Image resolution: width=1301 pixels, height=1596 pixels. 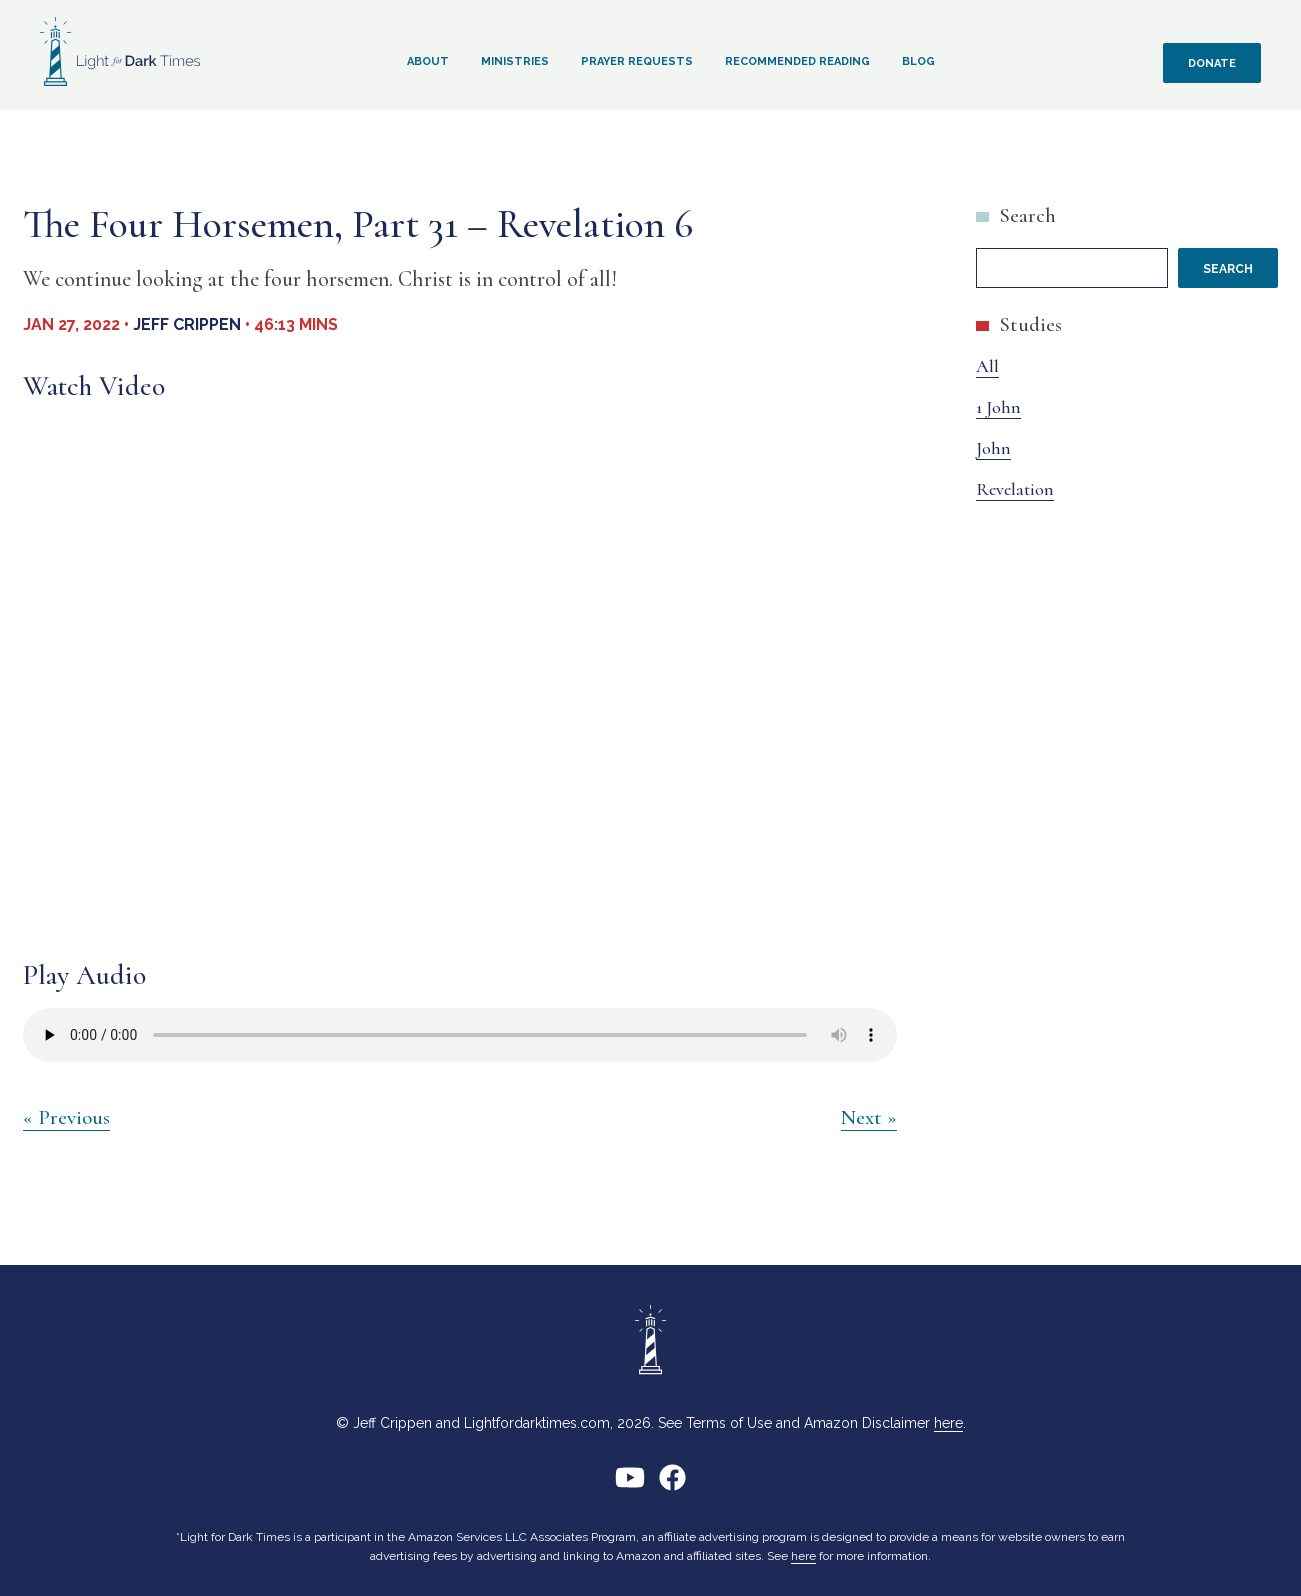 I want to click on Prayer Requests, so click(x=637, y=61).